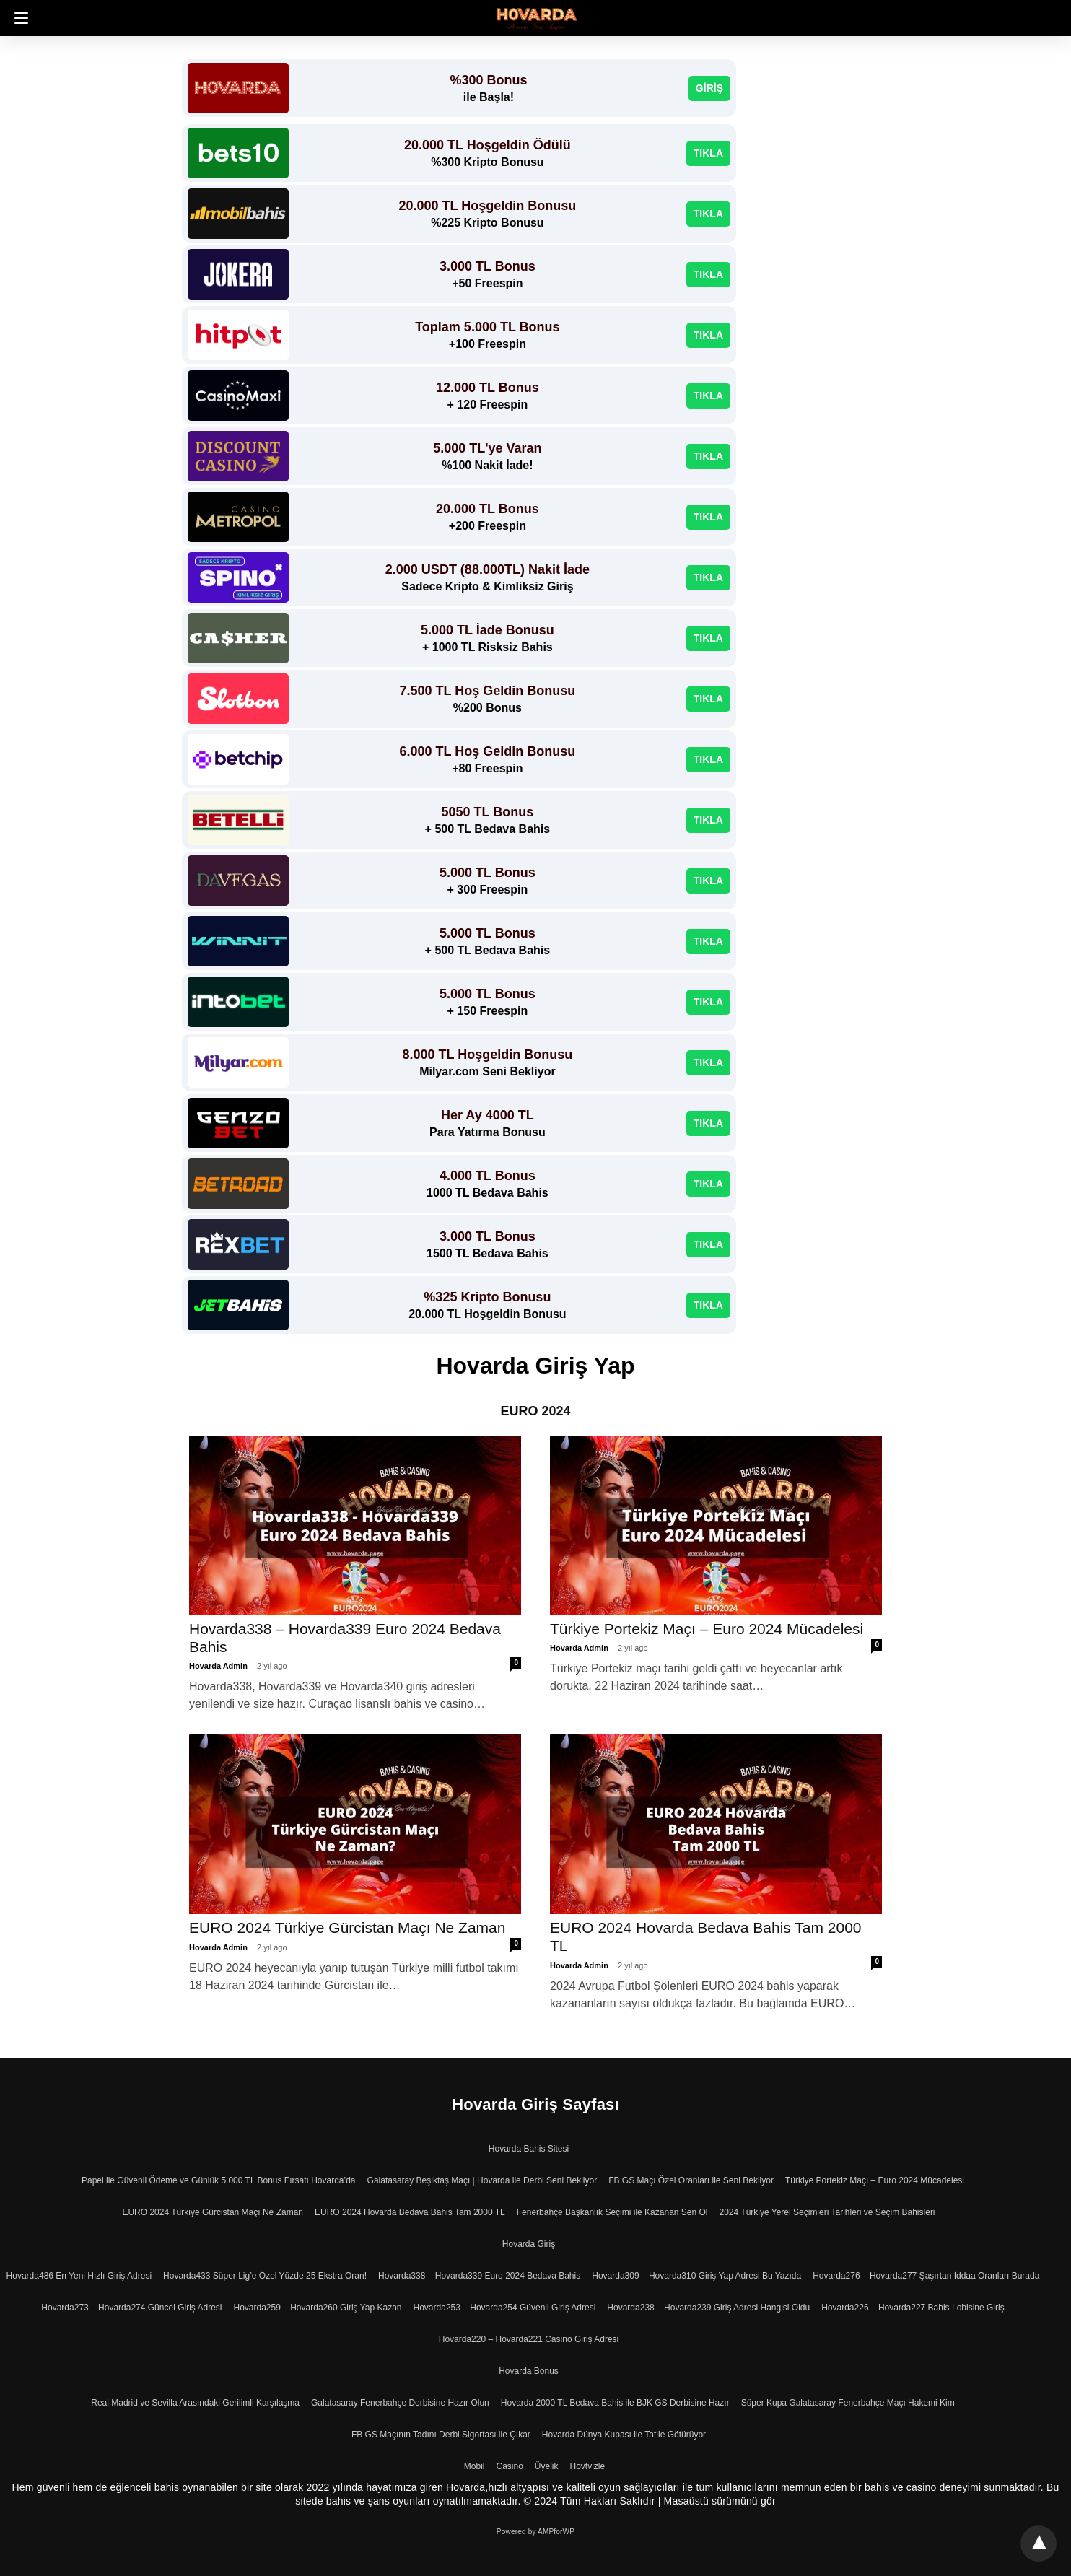 The image size is (1071, 2576). I want to click on Hovarda273 – Hovarda274 Güncel Giriş Adresi, so click(131, 2307).